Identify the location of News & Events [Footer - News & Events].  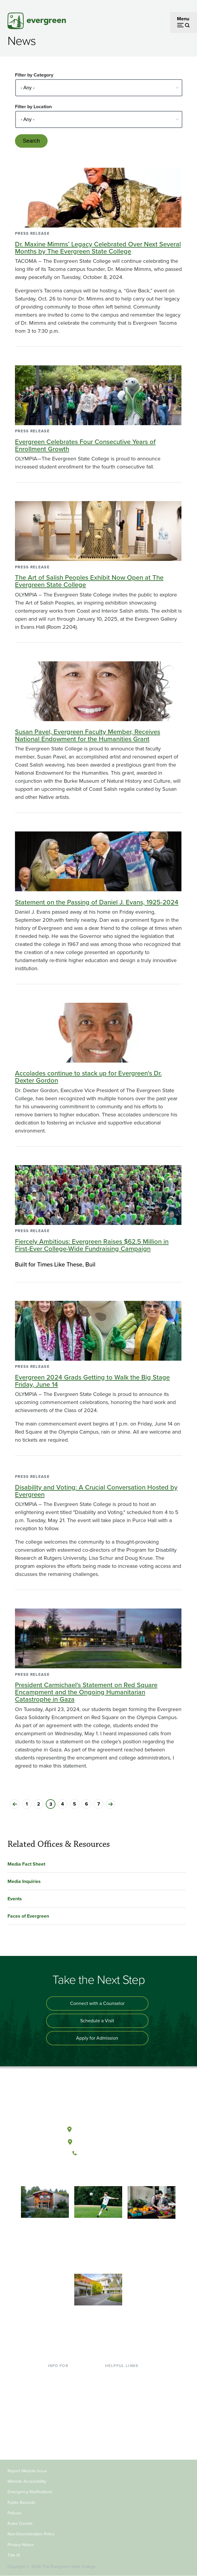
(120, 2423).